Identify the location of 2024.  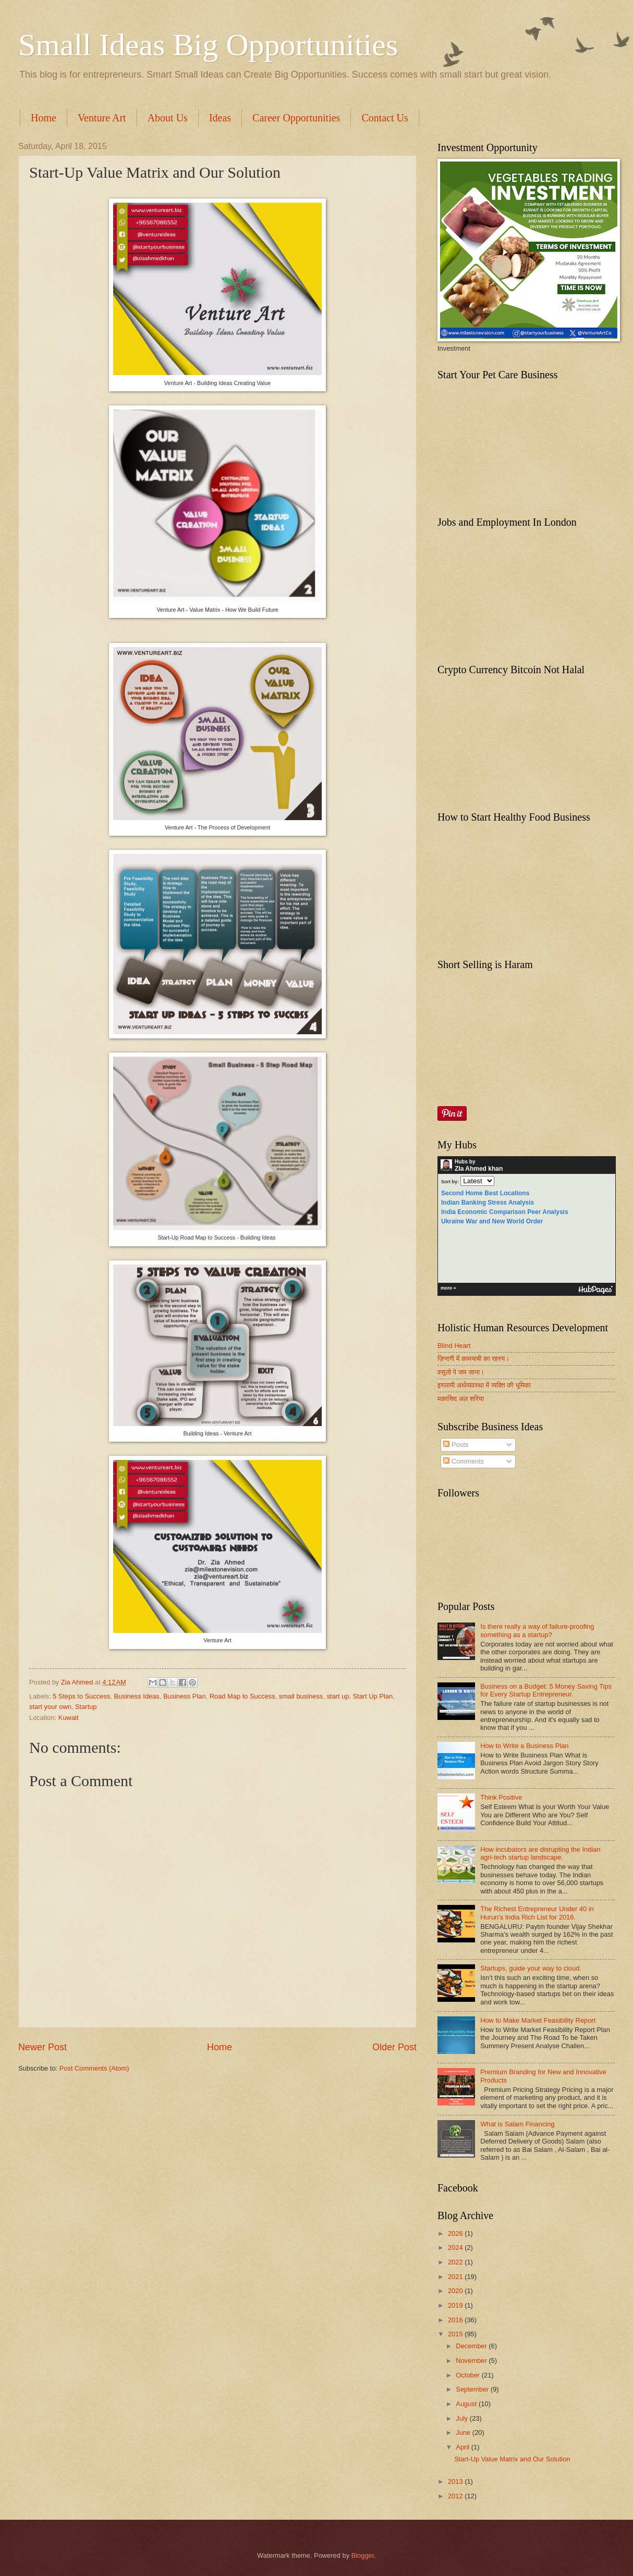
(456, 2247).